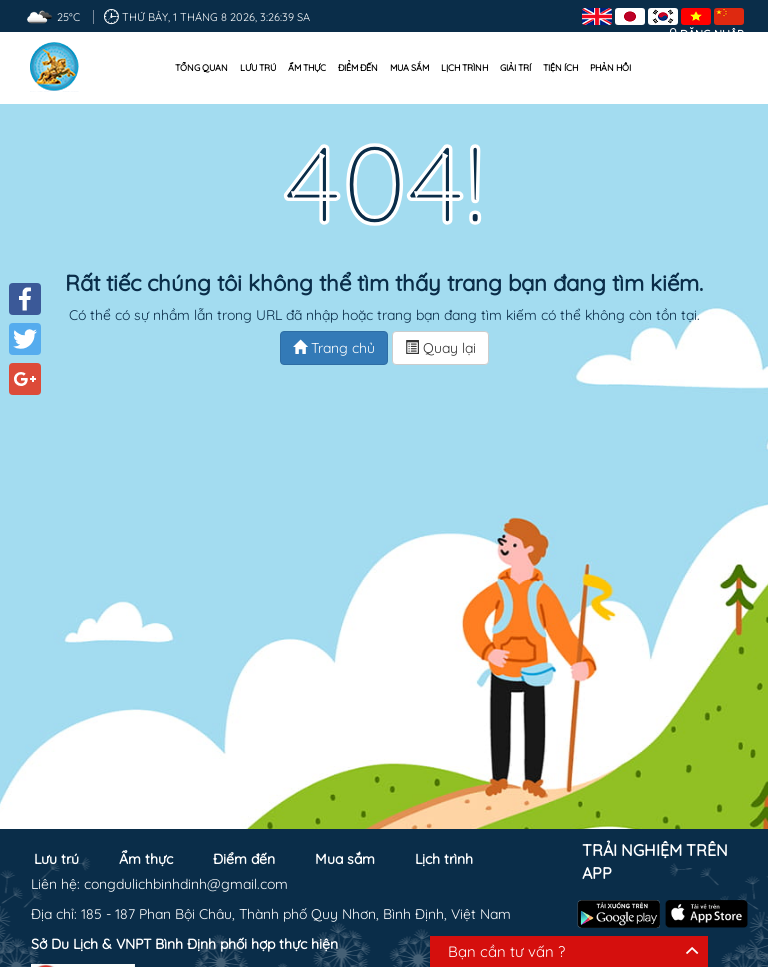  What do you see at coordinates (560, 67) in the screenshot?
I see `Tiện ích` at bounding box center [560, 67].